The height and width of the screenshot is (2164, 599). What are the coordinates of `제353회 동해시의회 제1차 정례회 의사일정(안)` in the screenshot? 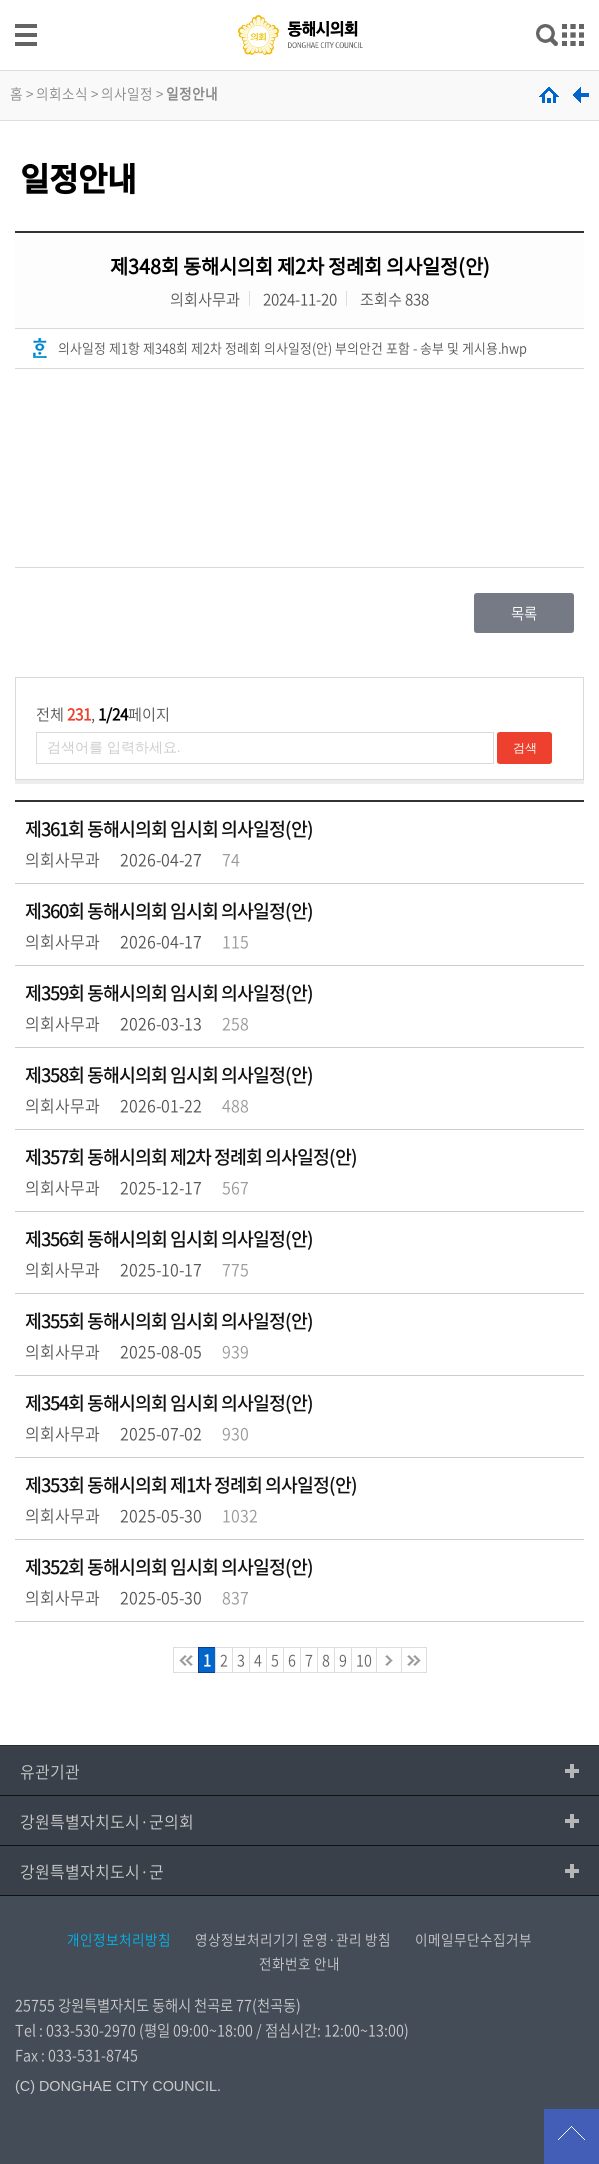 It's located at (191, 1484).